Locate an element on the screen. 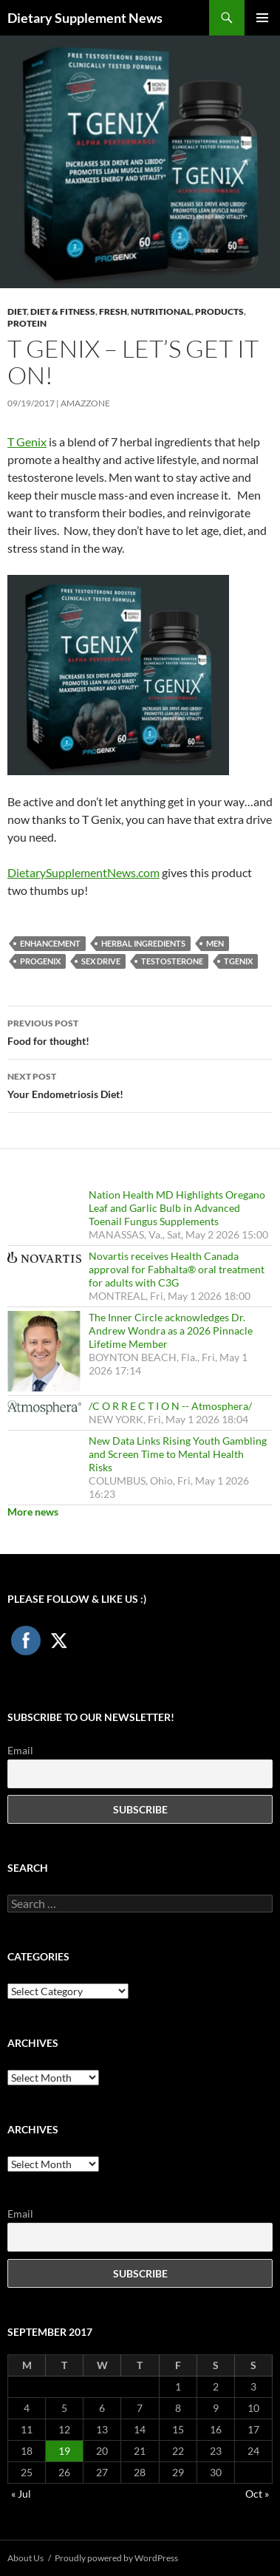 The width and height of the screenshot is (280, 2576). Oct » is located at coordinates (257, 2493).